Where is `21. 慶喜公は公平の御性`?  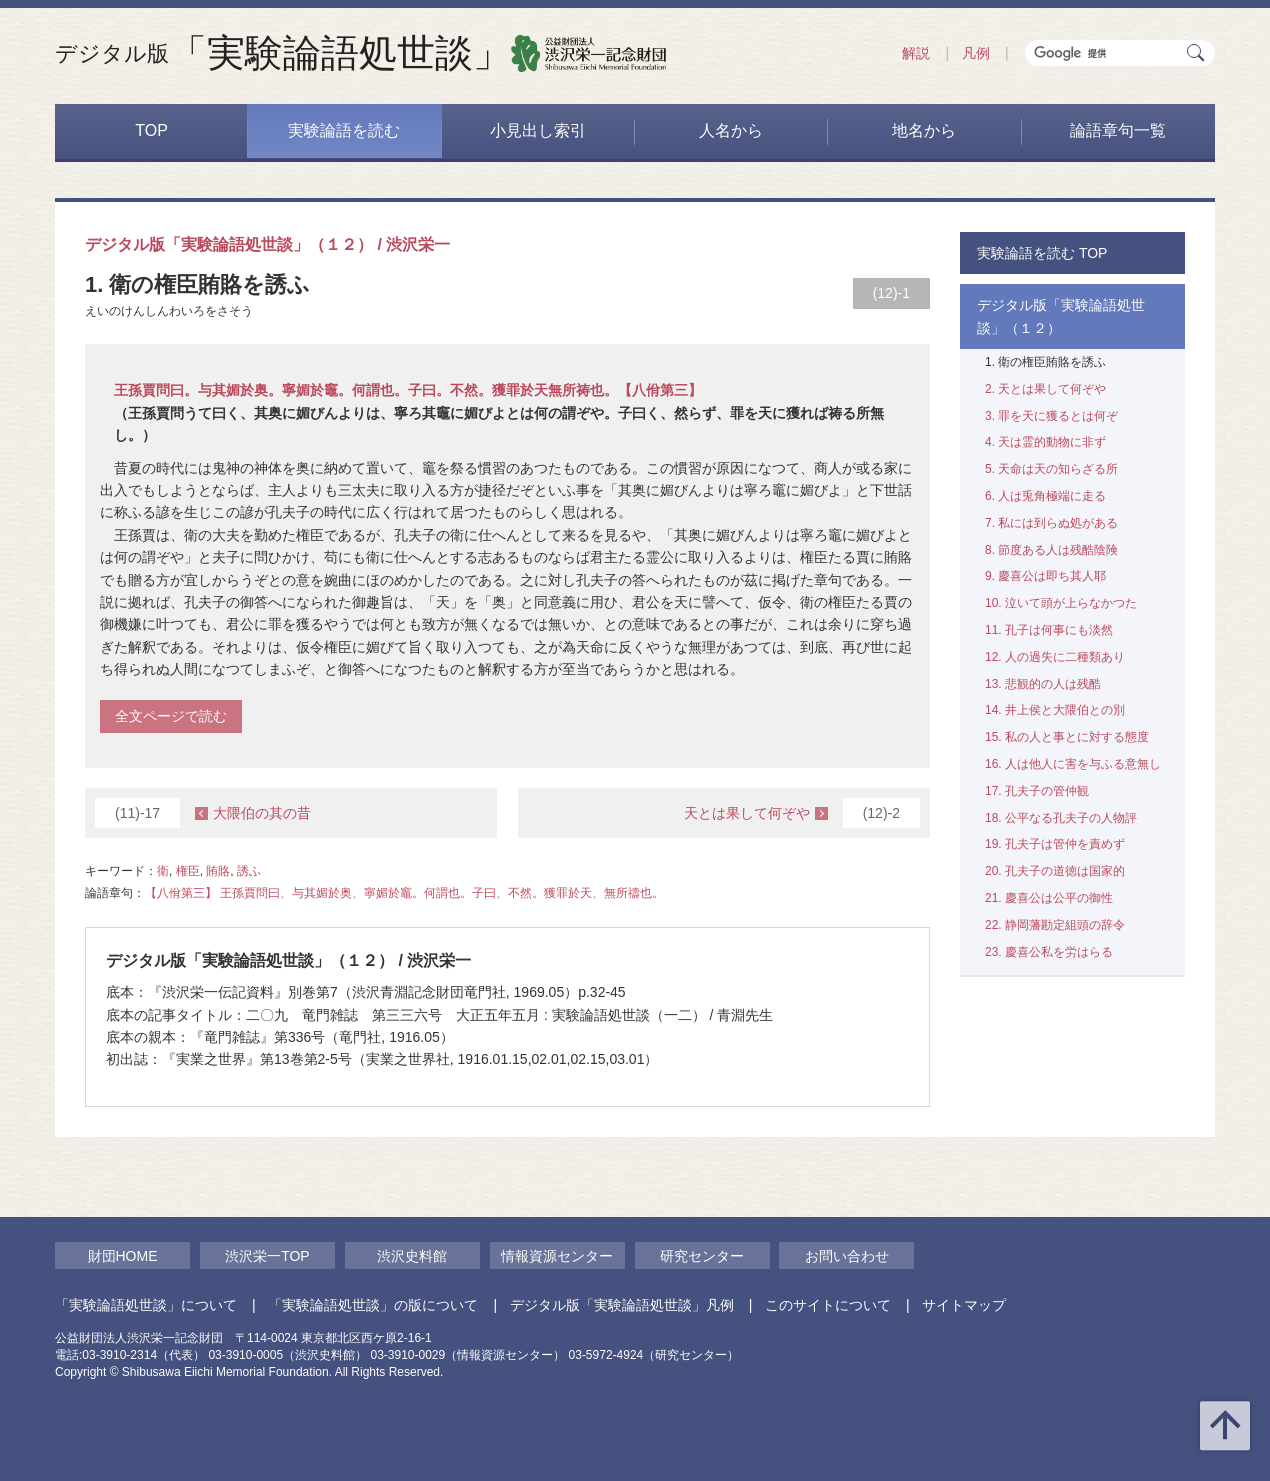
21. 慶喜公は公平の御性 is located at coordinates (1049, 898).